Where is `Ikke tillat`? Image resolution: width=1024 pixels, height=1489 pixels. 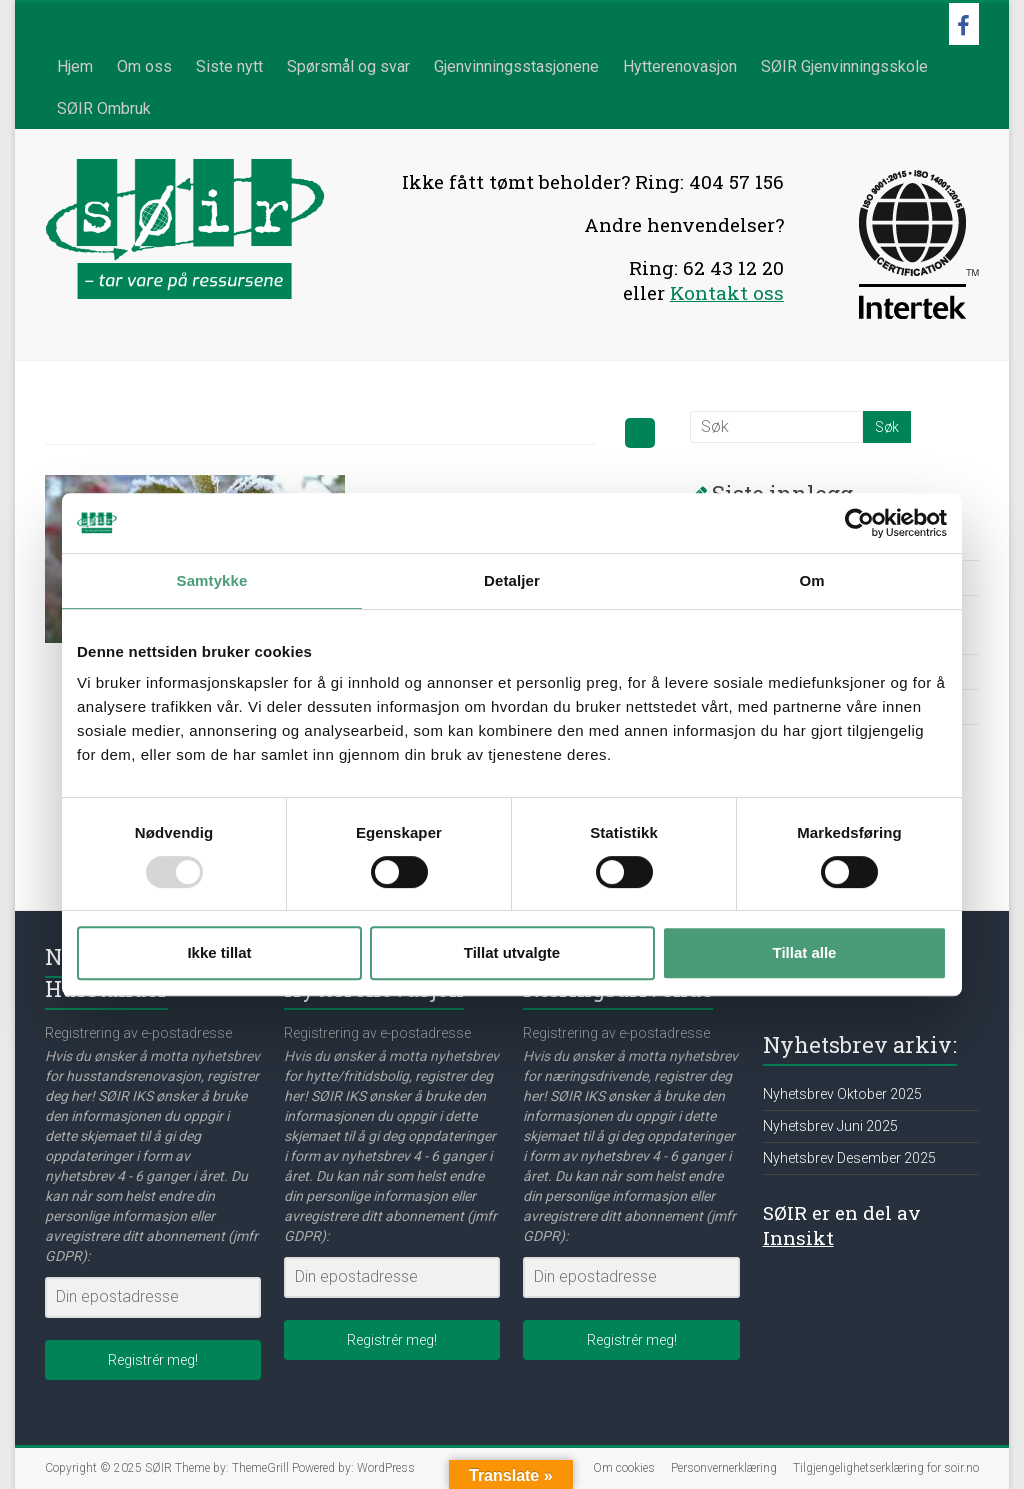 Ikke tillat is located at coordinates (219, 952).